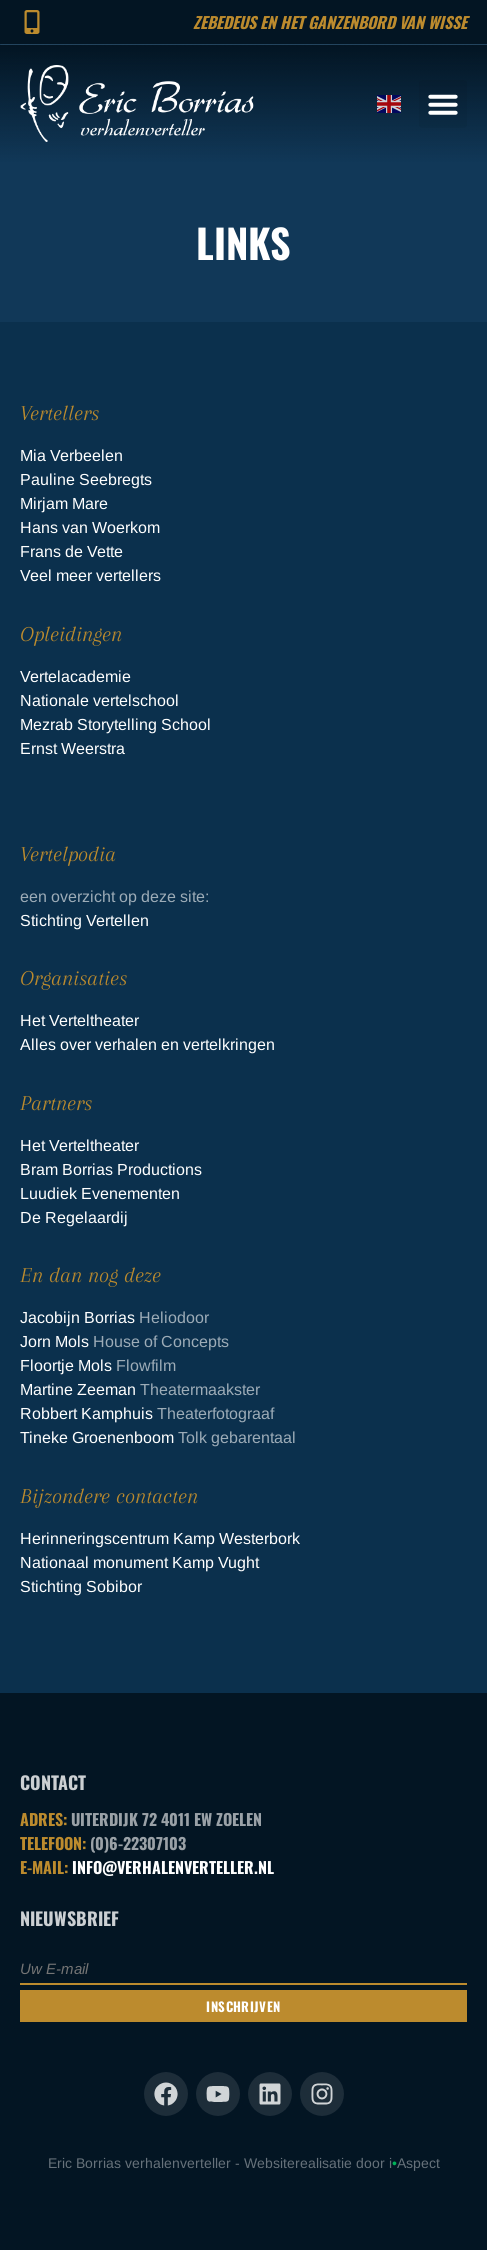 This screenshot has width=487, height=2250. Describe the element at coordinates (100, 1193) in the screenshot. I see `Luudiek Evenementen` at that location.